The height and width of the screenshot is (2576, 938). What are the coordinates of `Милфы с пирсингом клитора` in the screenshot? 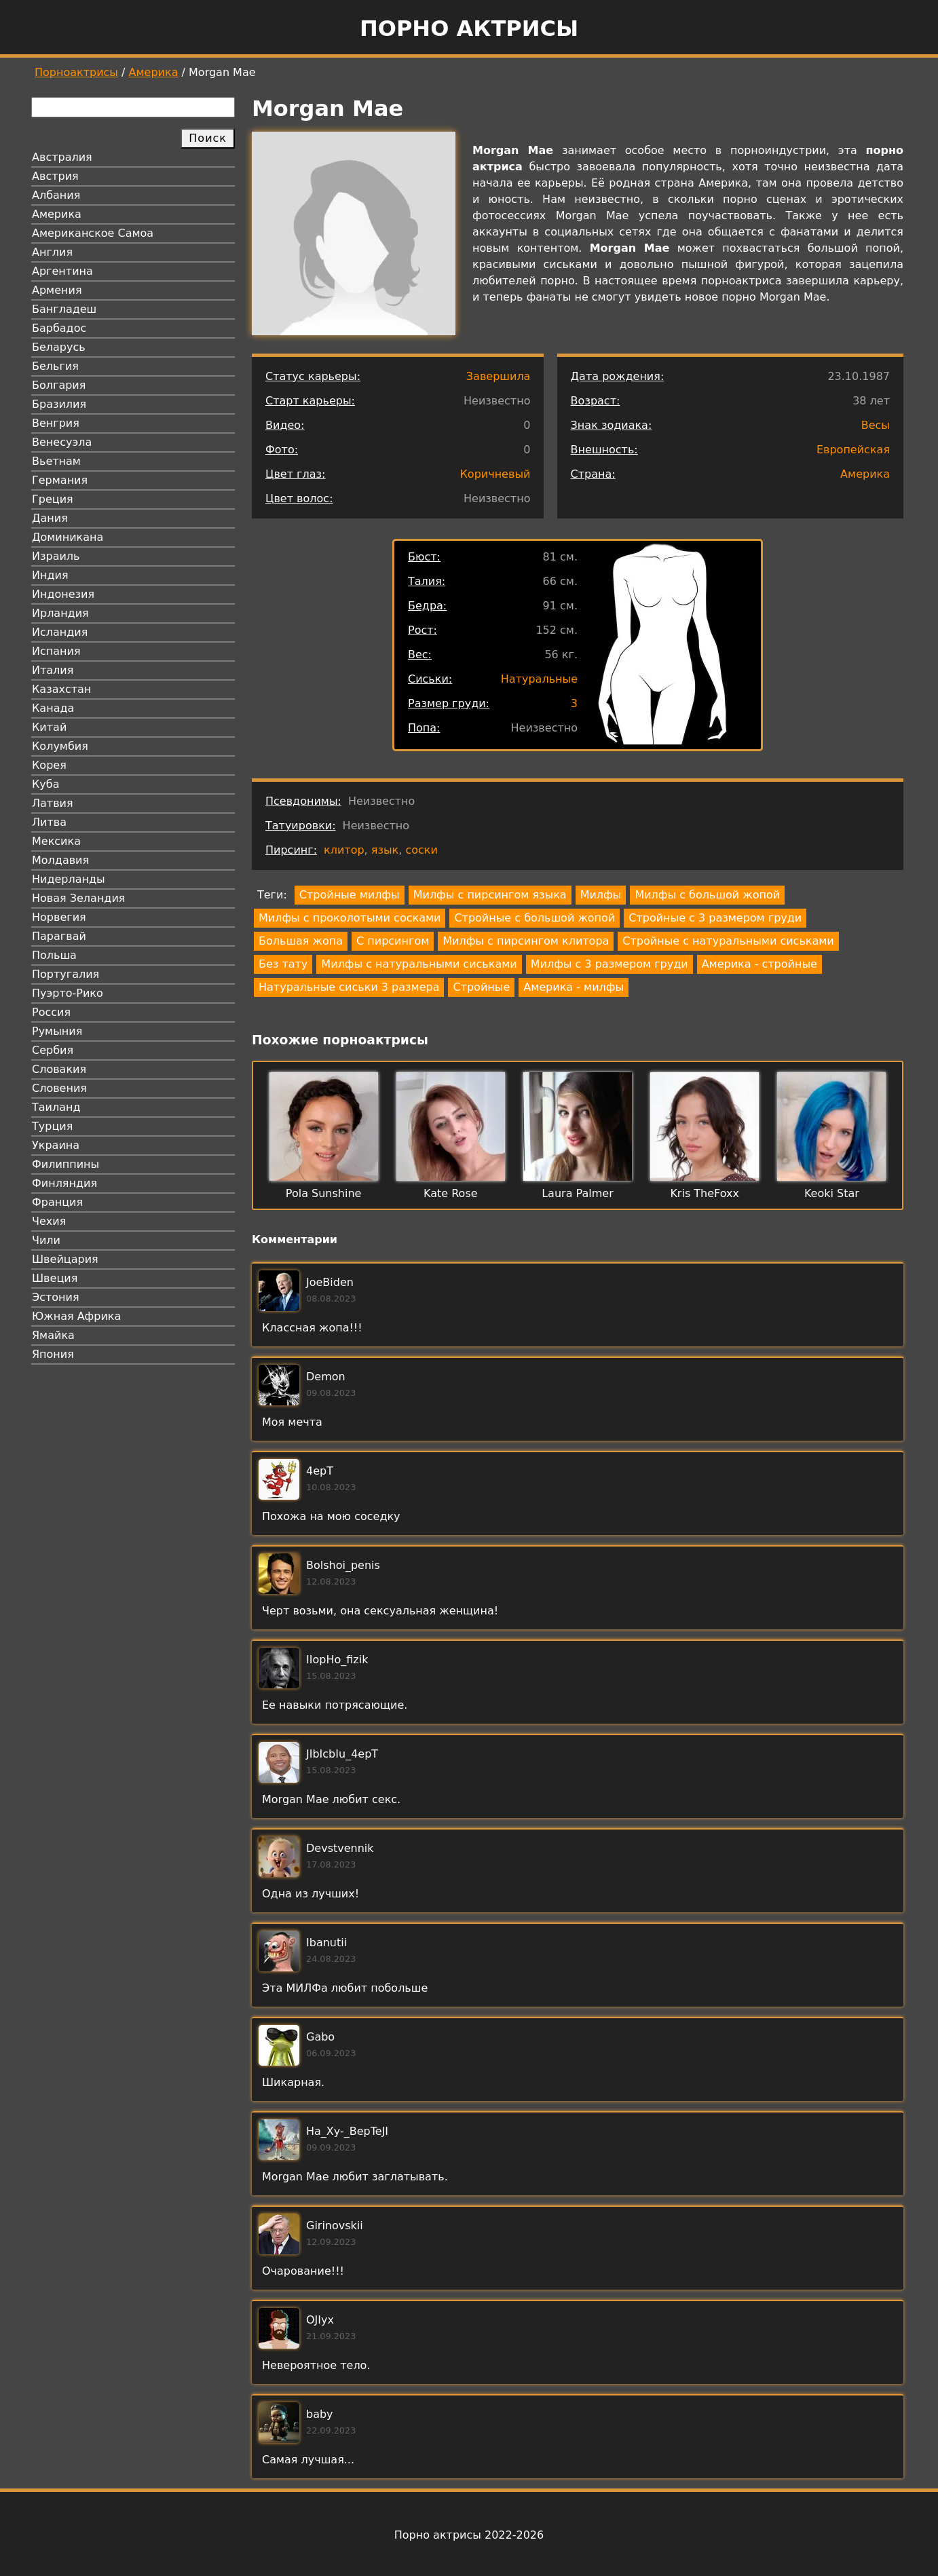 It's located at (526, 940).